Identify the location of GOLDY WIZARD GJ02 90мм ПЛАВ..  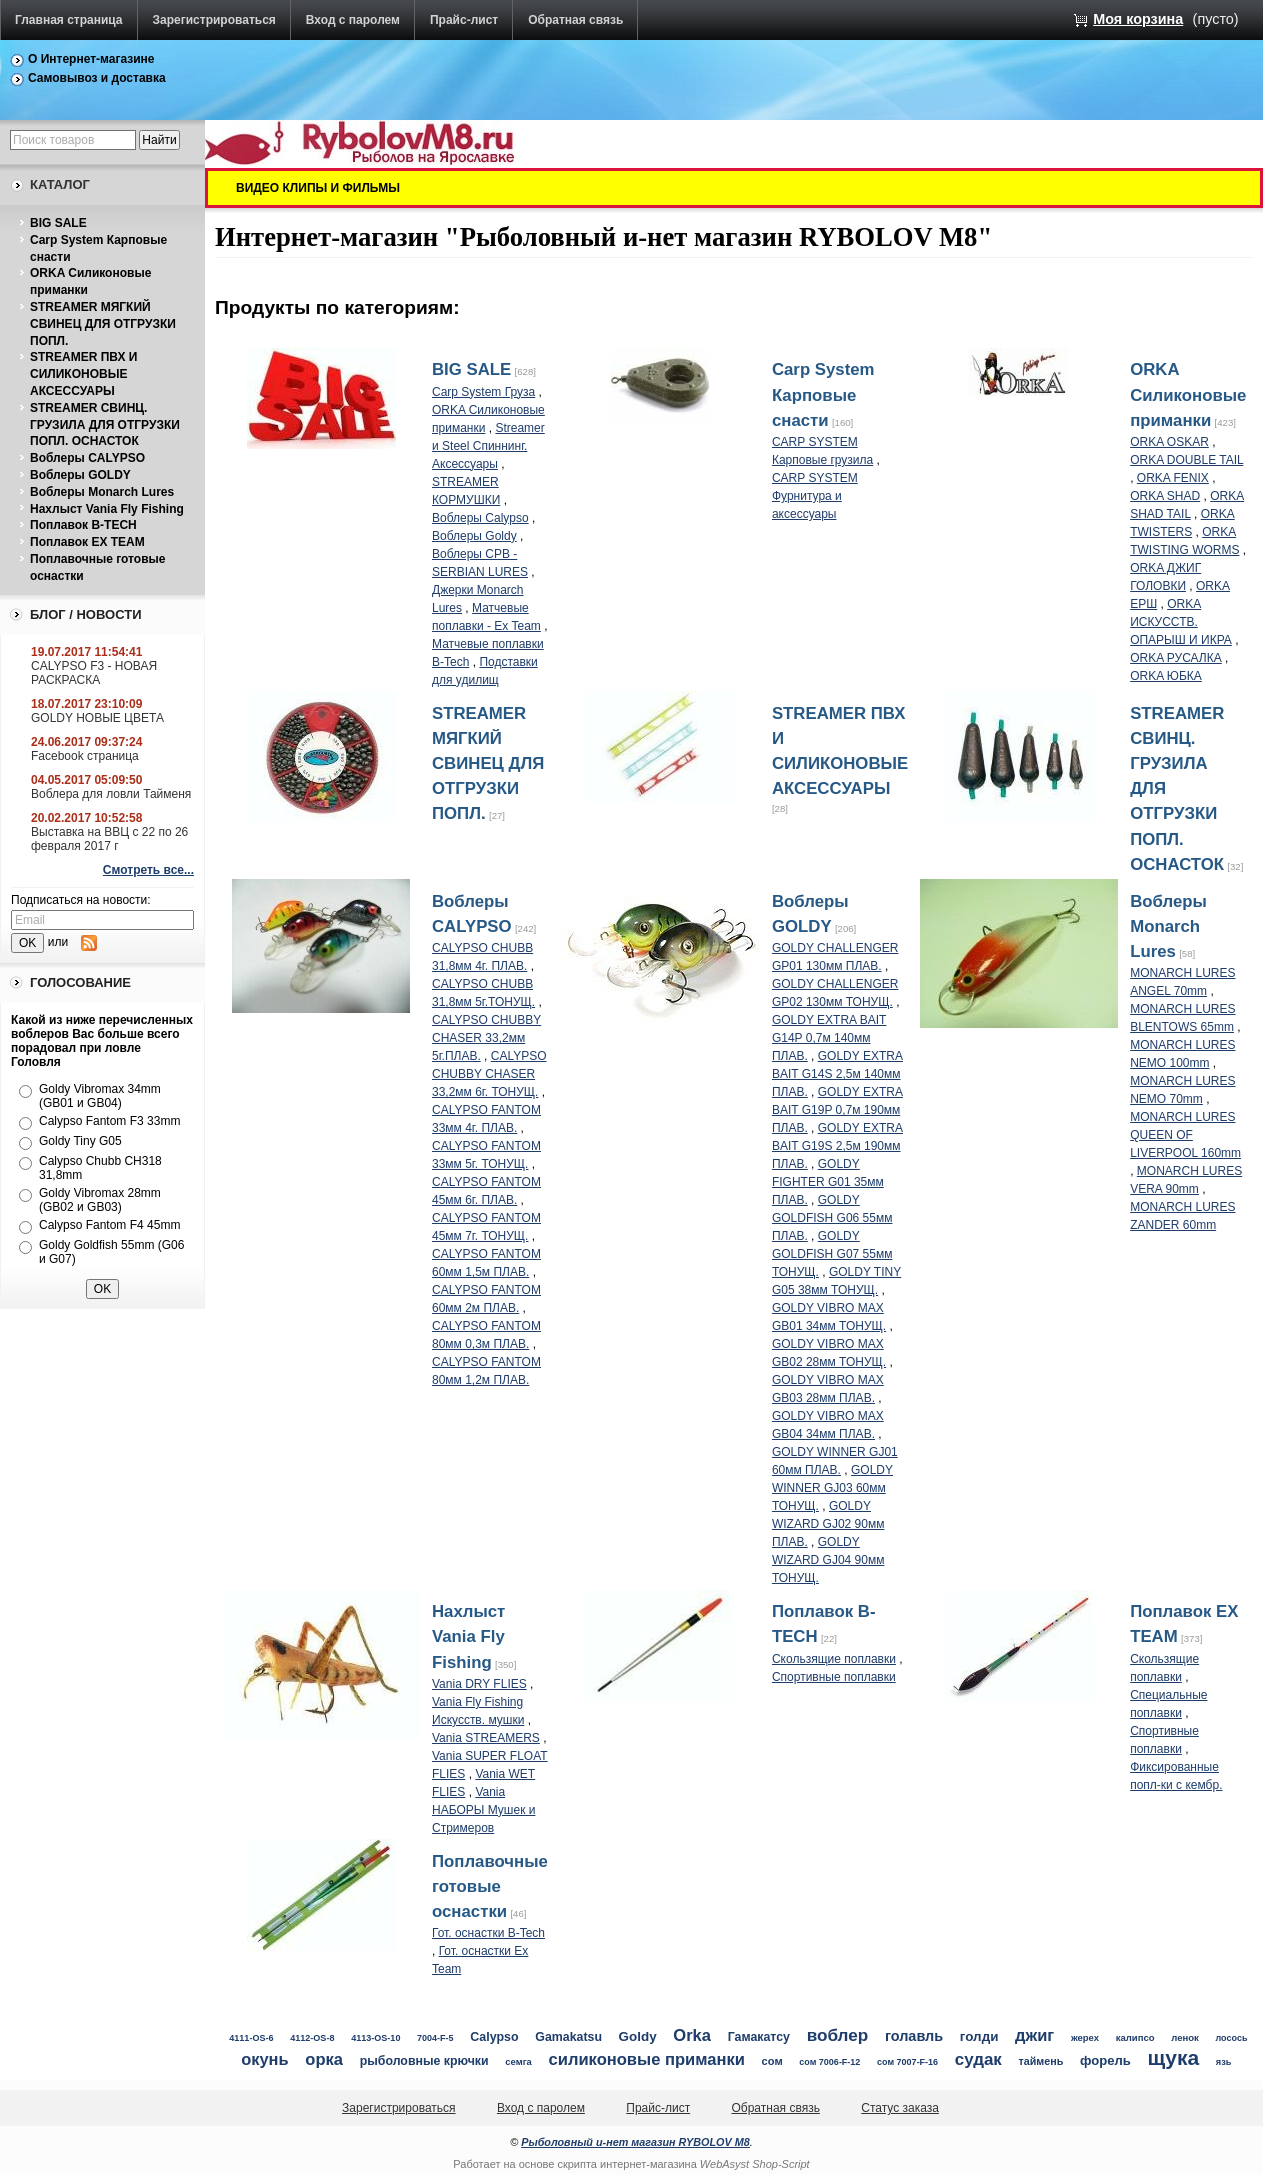
(828, 1524).